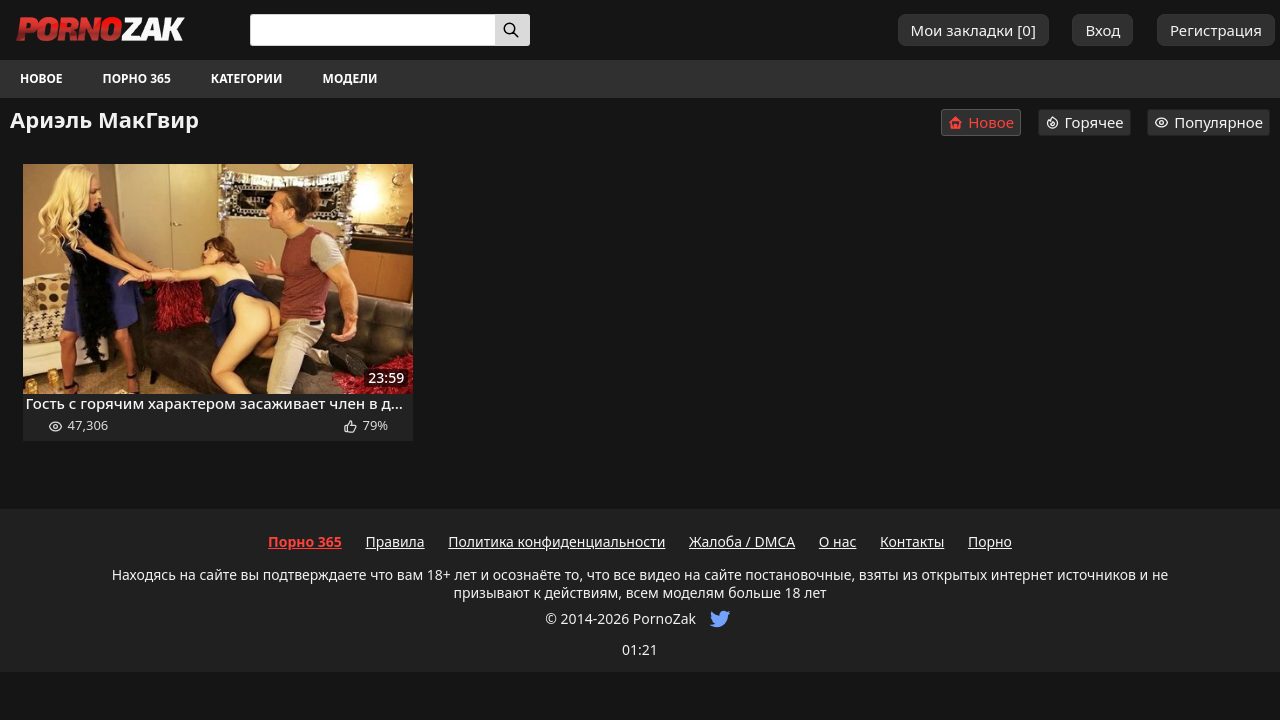 The height and width of the screenshot is (720, 1280). Describe the element at coordinates (137, 78) in the screenshot. I see `Порно 365` at that location.